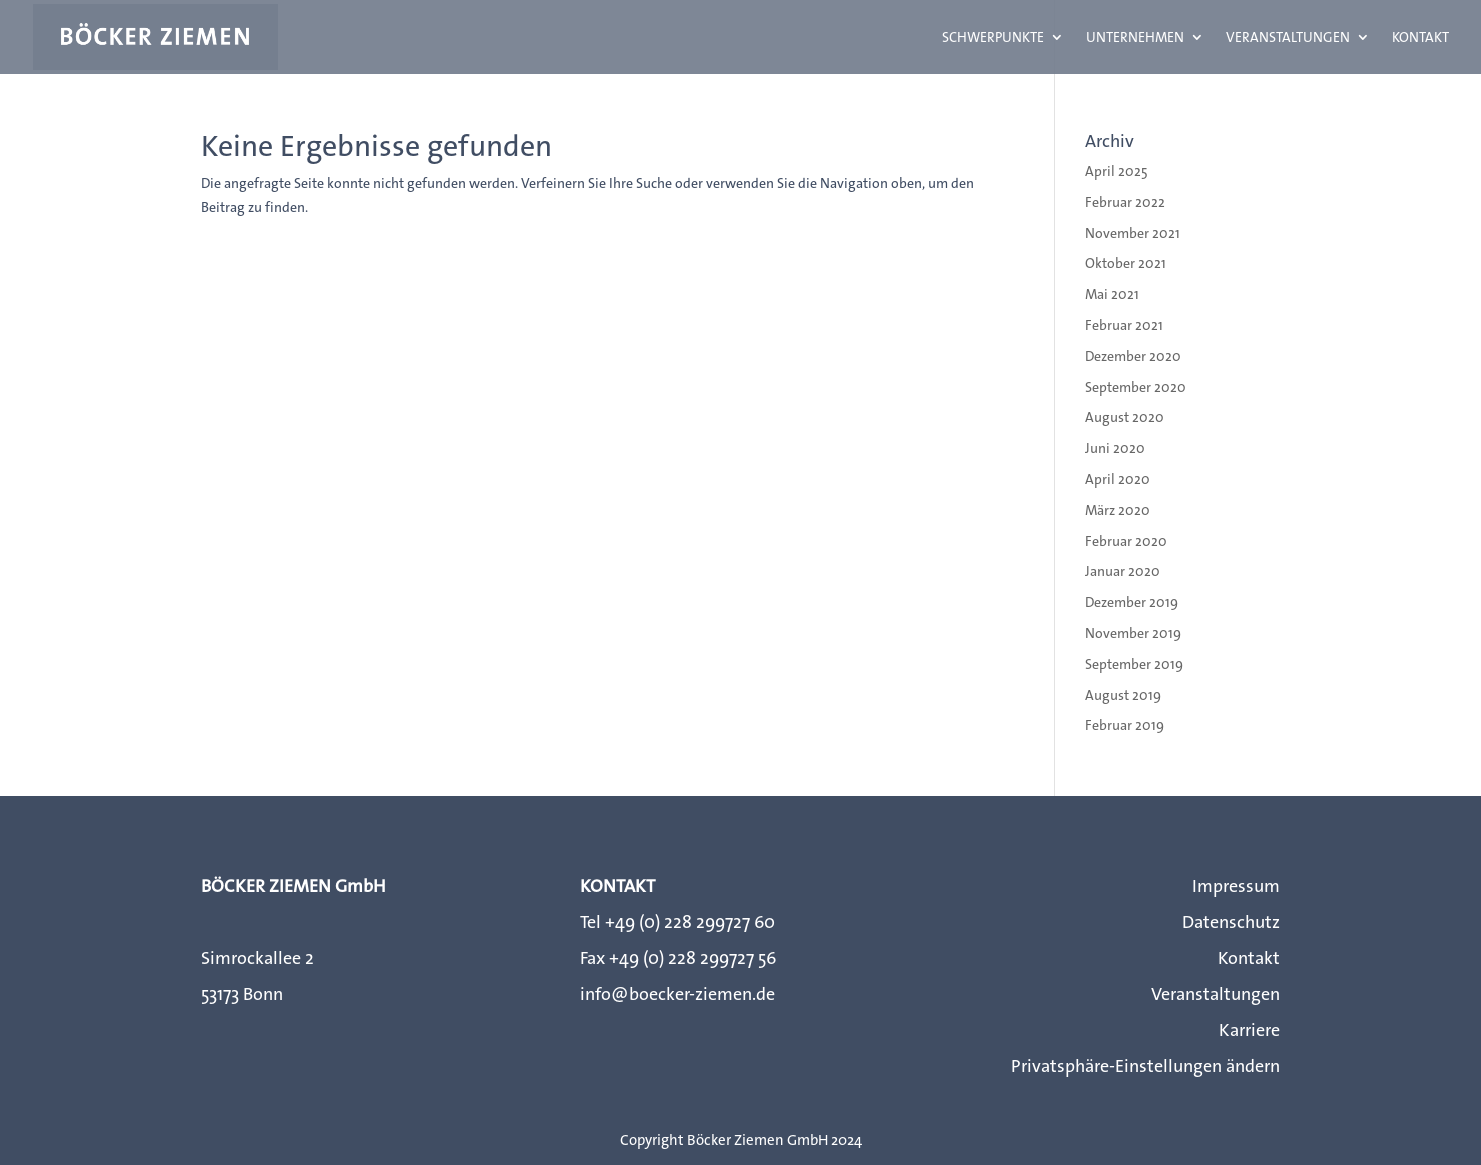 This screenshot has height=1165, width=1481. I want to click on info@boecker-ziemen.de, so click(677, 994).